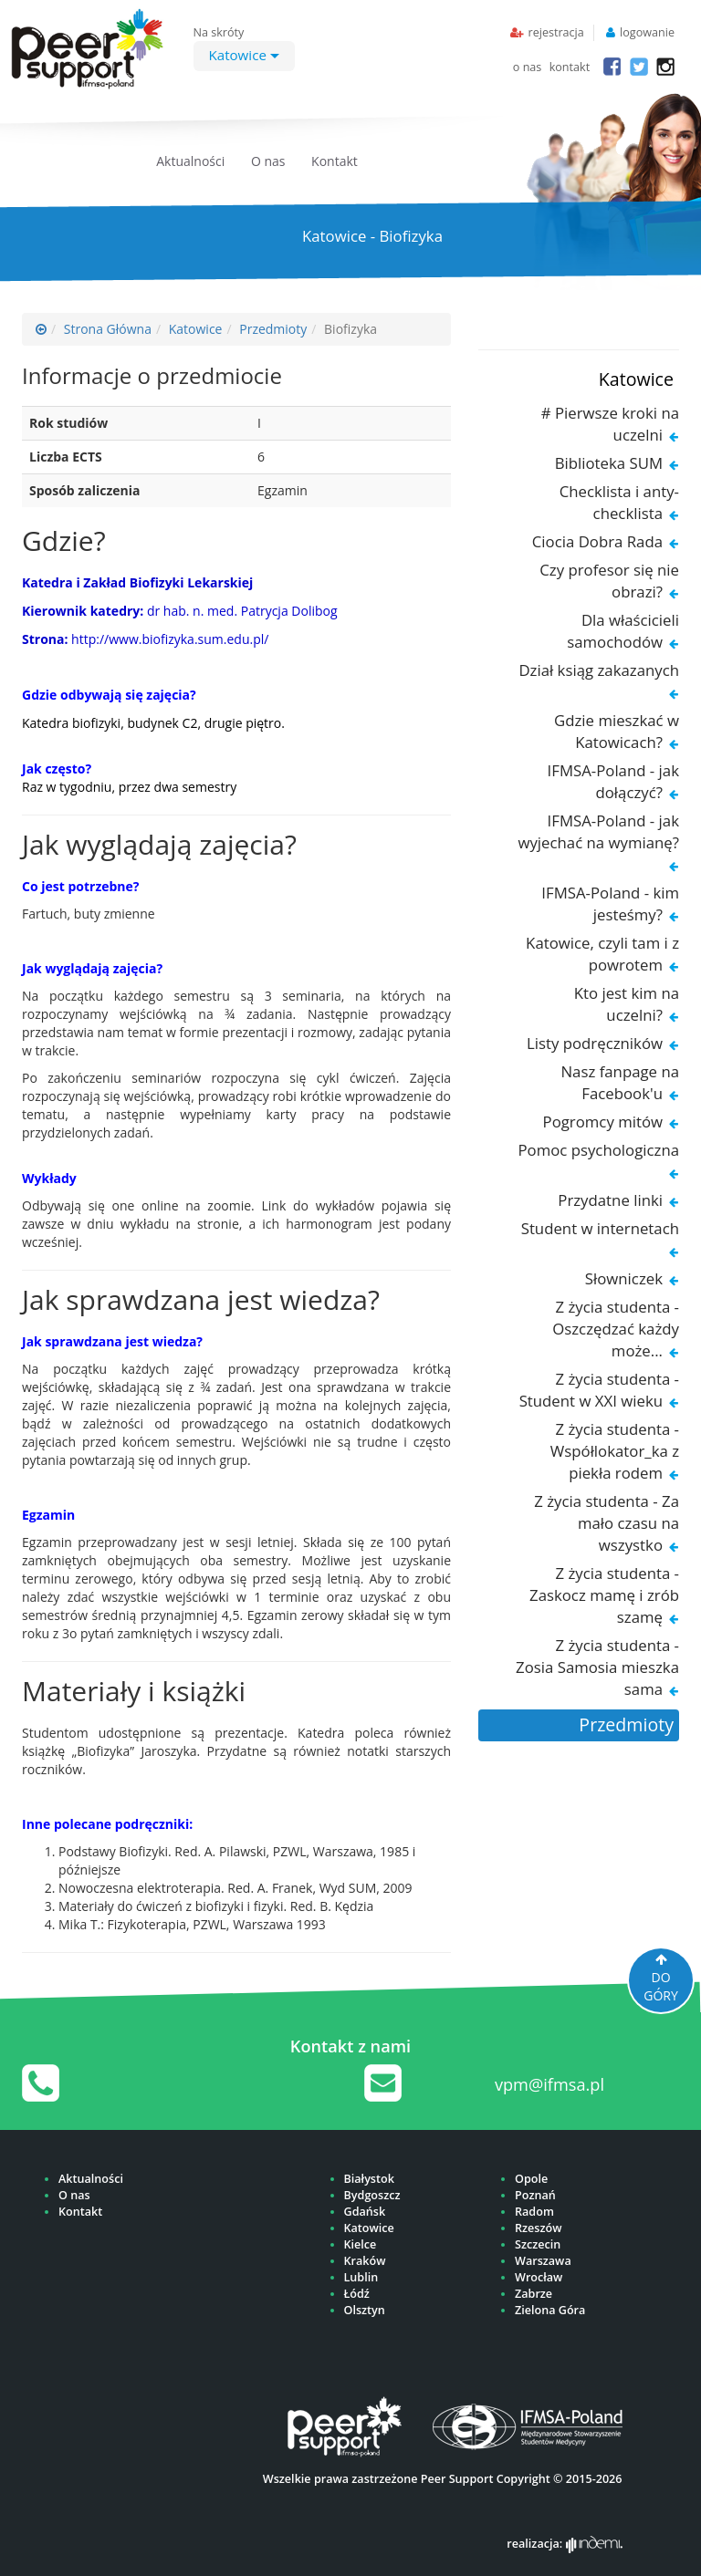 Image resolution: width=701 pixels, height=2576 pixels. I want to click on IFMSA-Poland - jak dołączyć?, so click(613, 781).